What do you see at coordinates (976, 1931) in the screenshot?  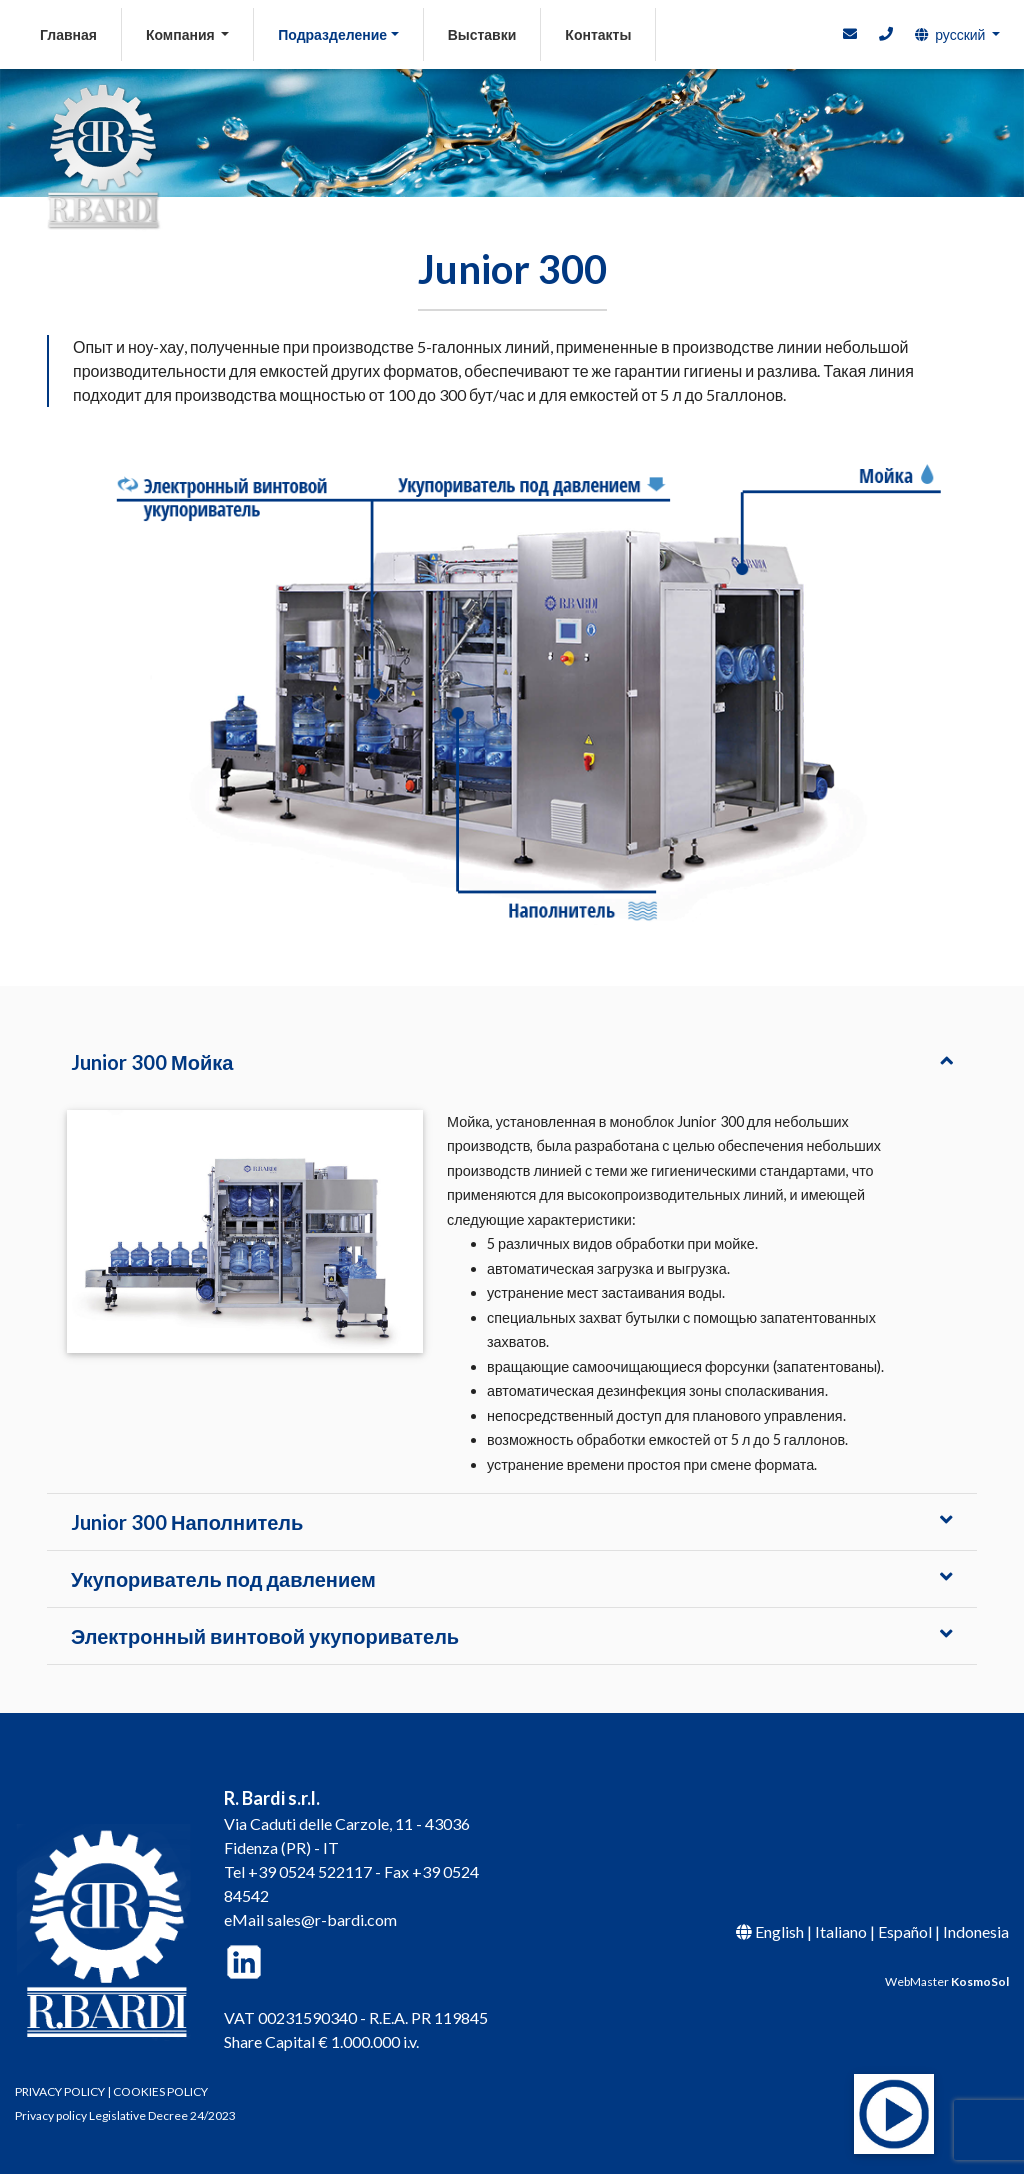 I see `Indonesia` at bounding box center [976, 1931].